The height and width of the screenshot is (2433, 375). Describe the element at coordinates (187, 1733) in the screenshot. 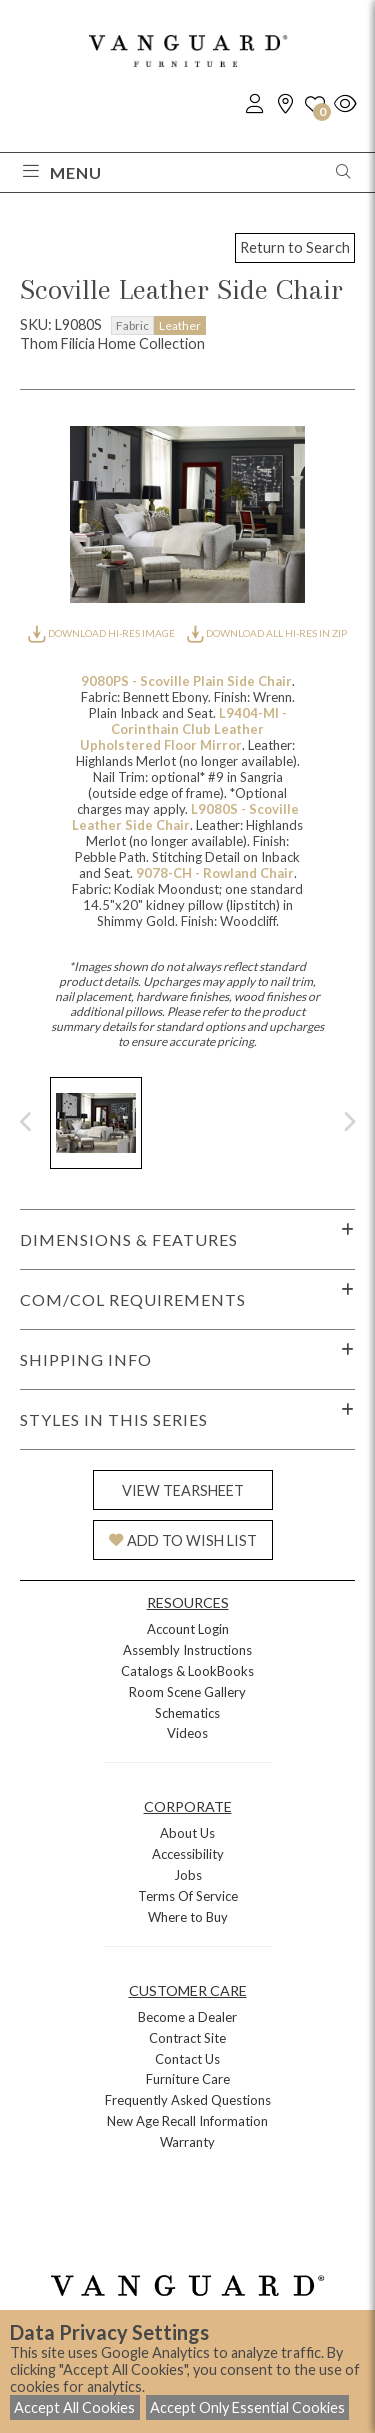

I see `Videos` at that location.